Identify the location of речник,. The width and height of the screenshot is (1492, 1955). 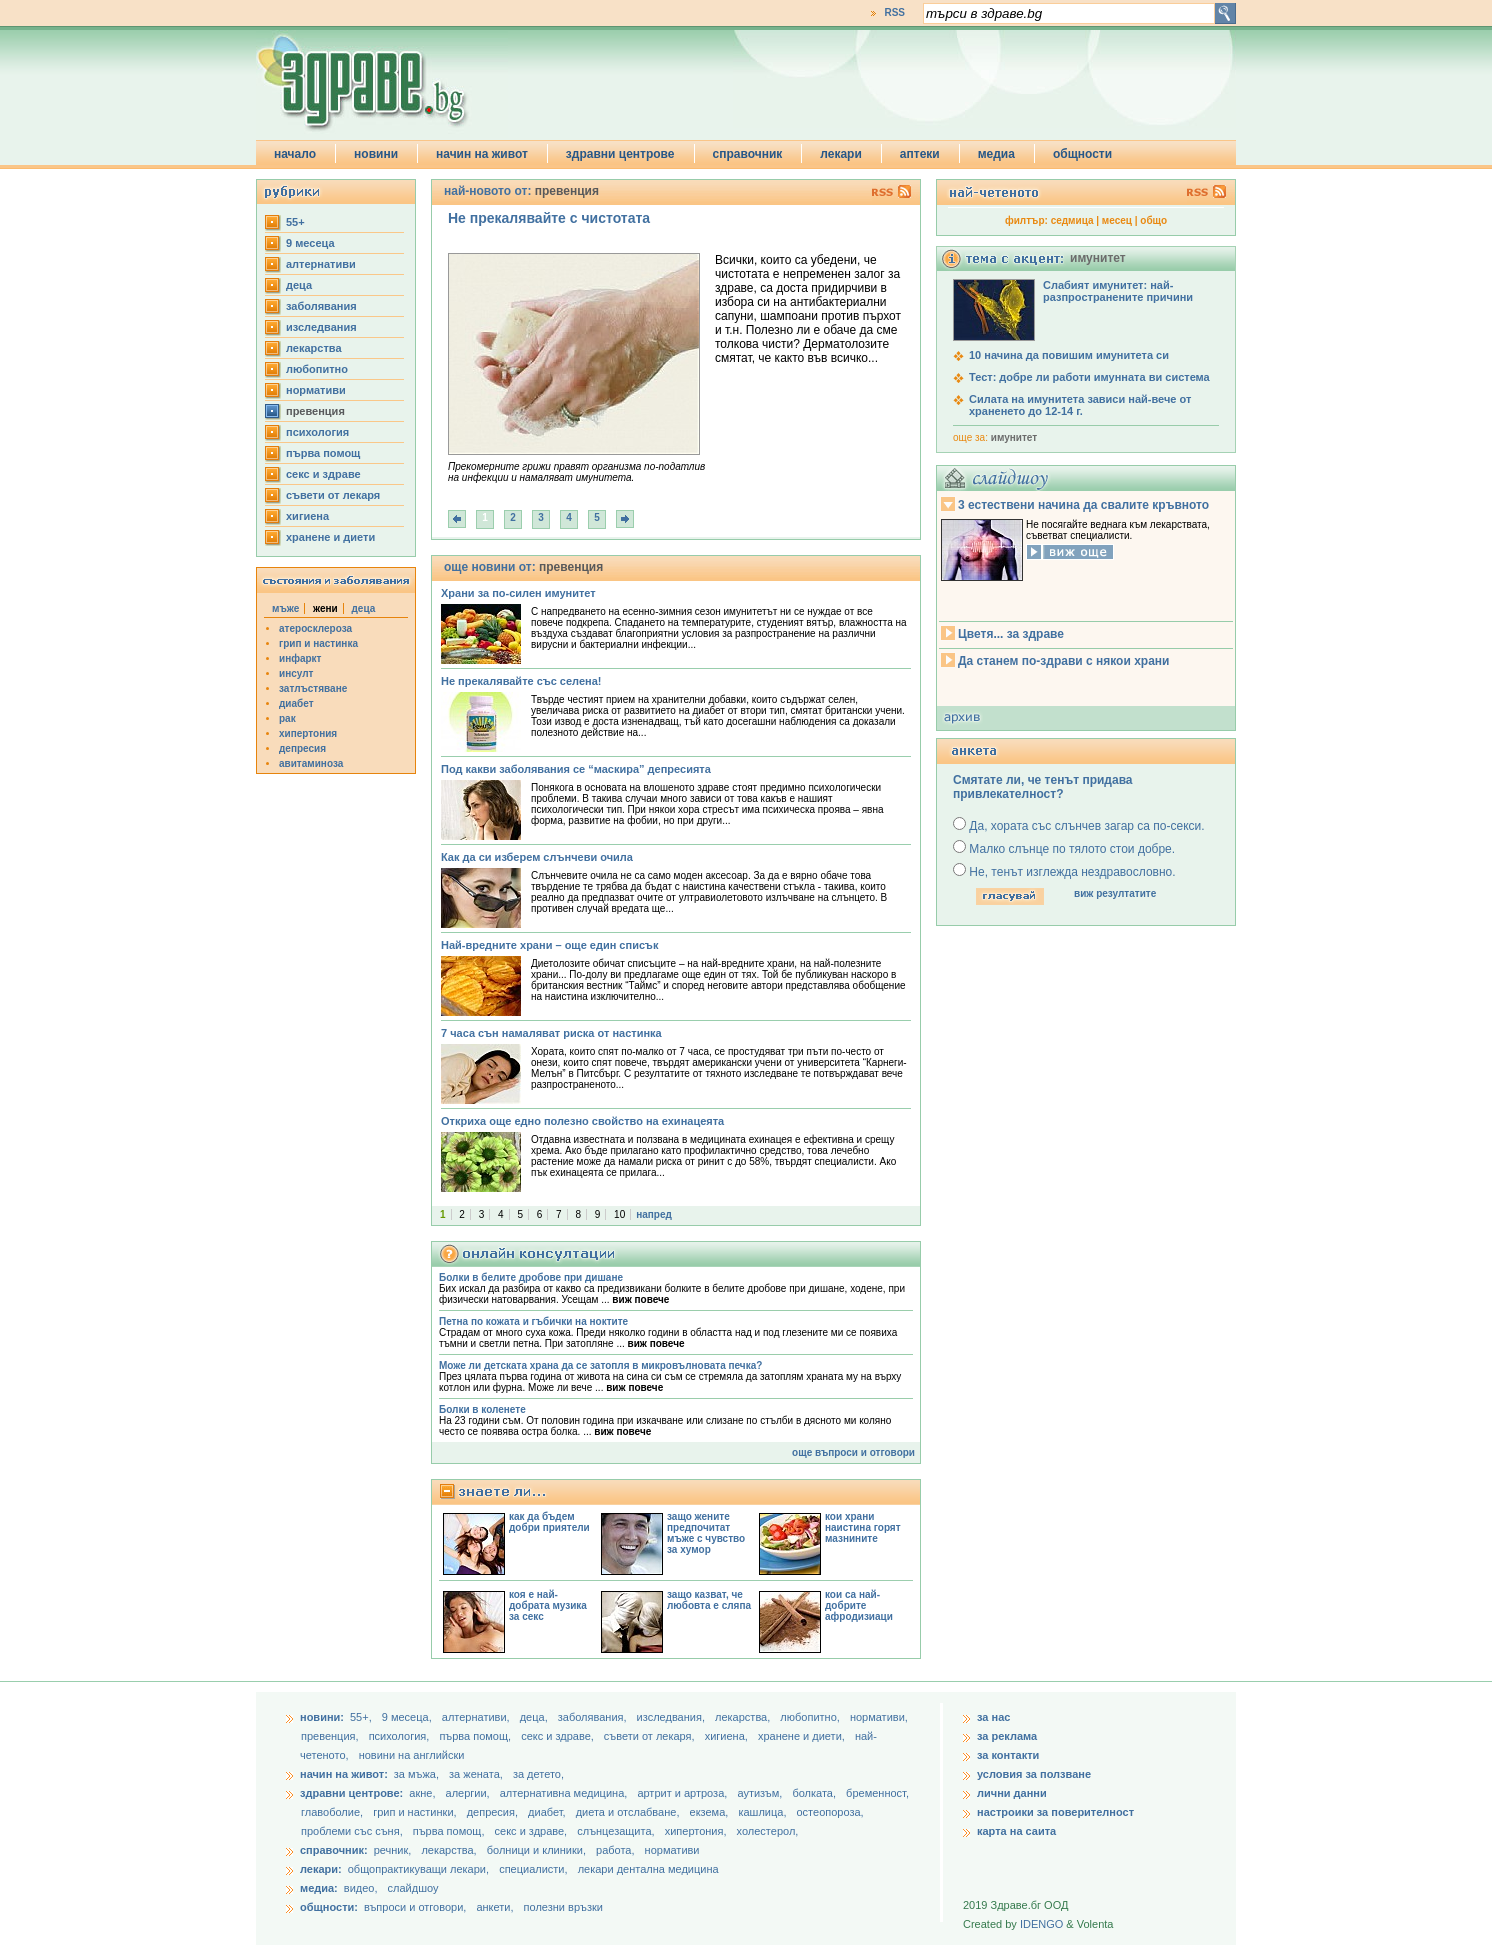
(393, 1850).